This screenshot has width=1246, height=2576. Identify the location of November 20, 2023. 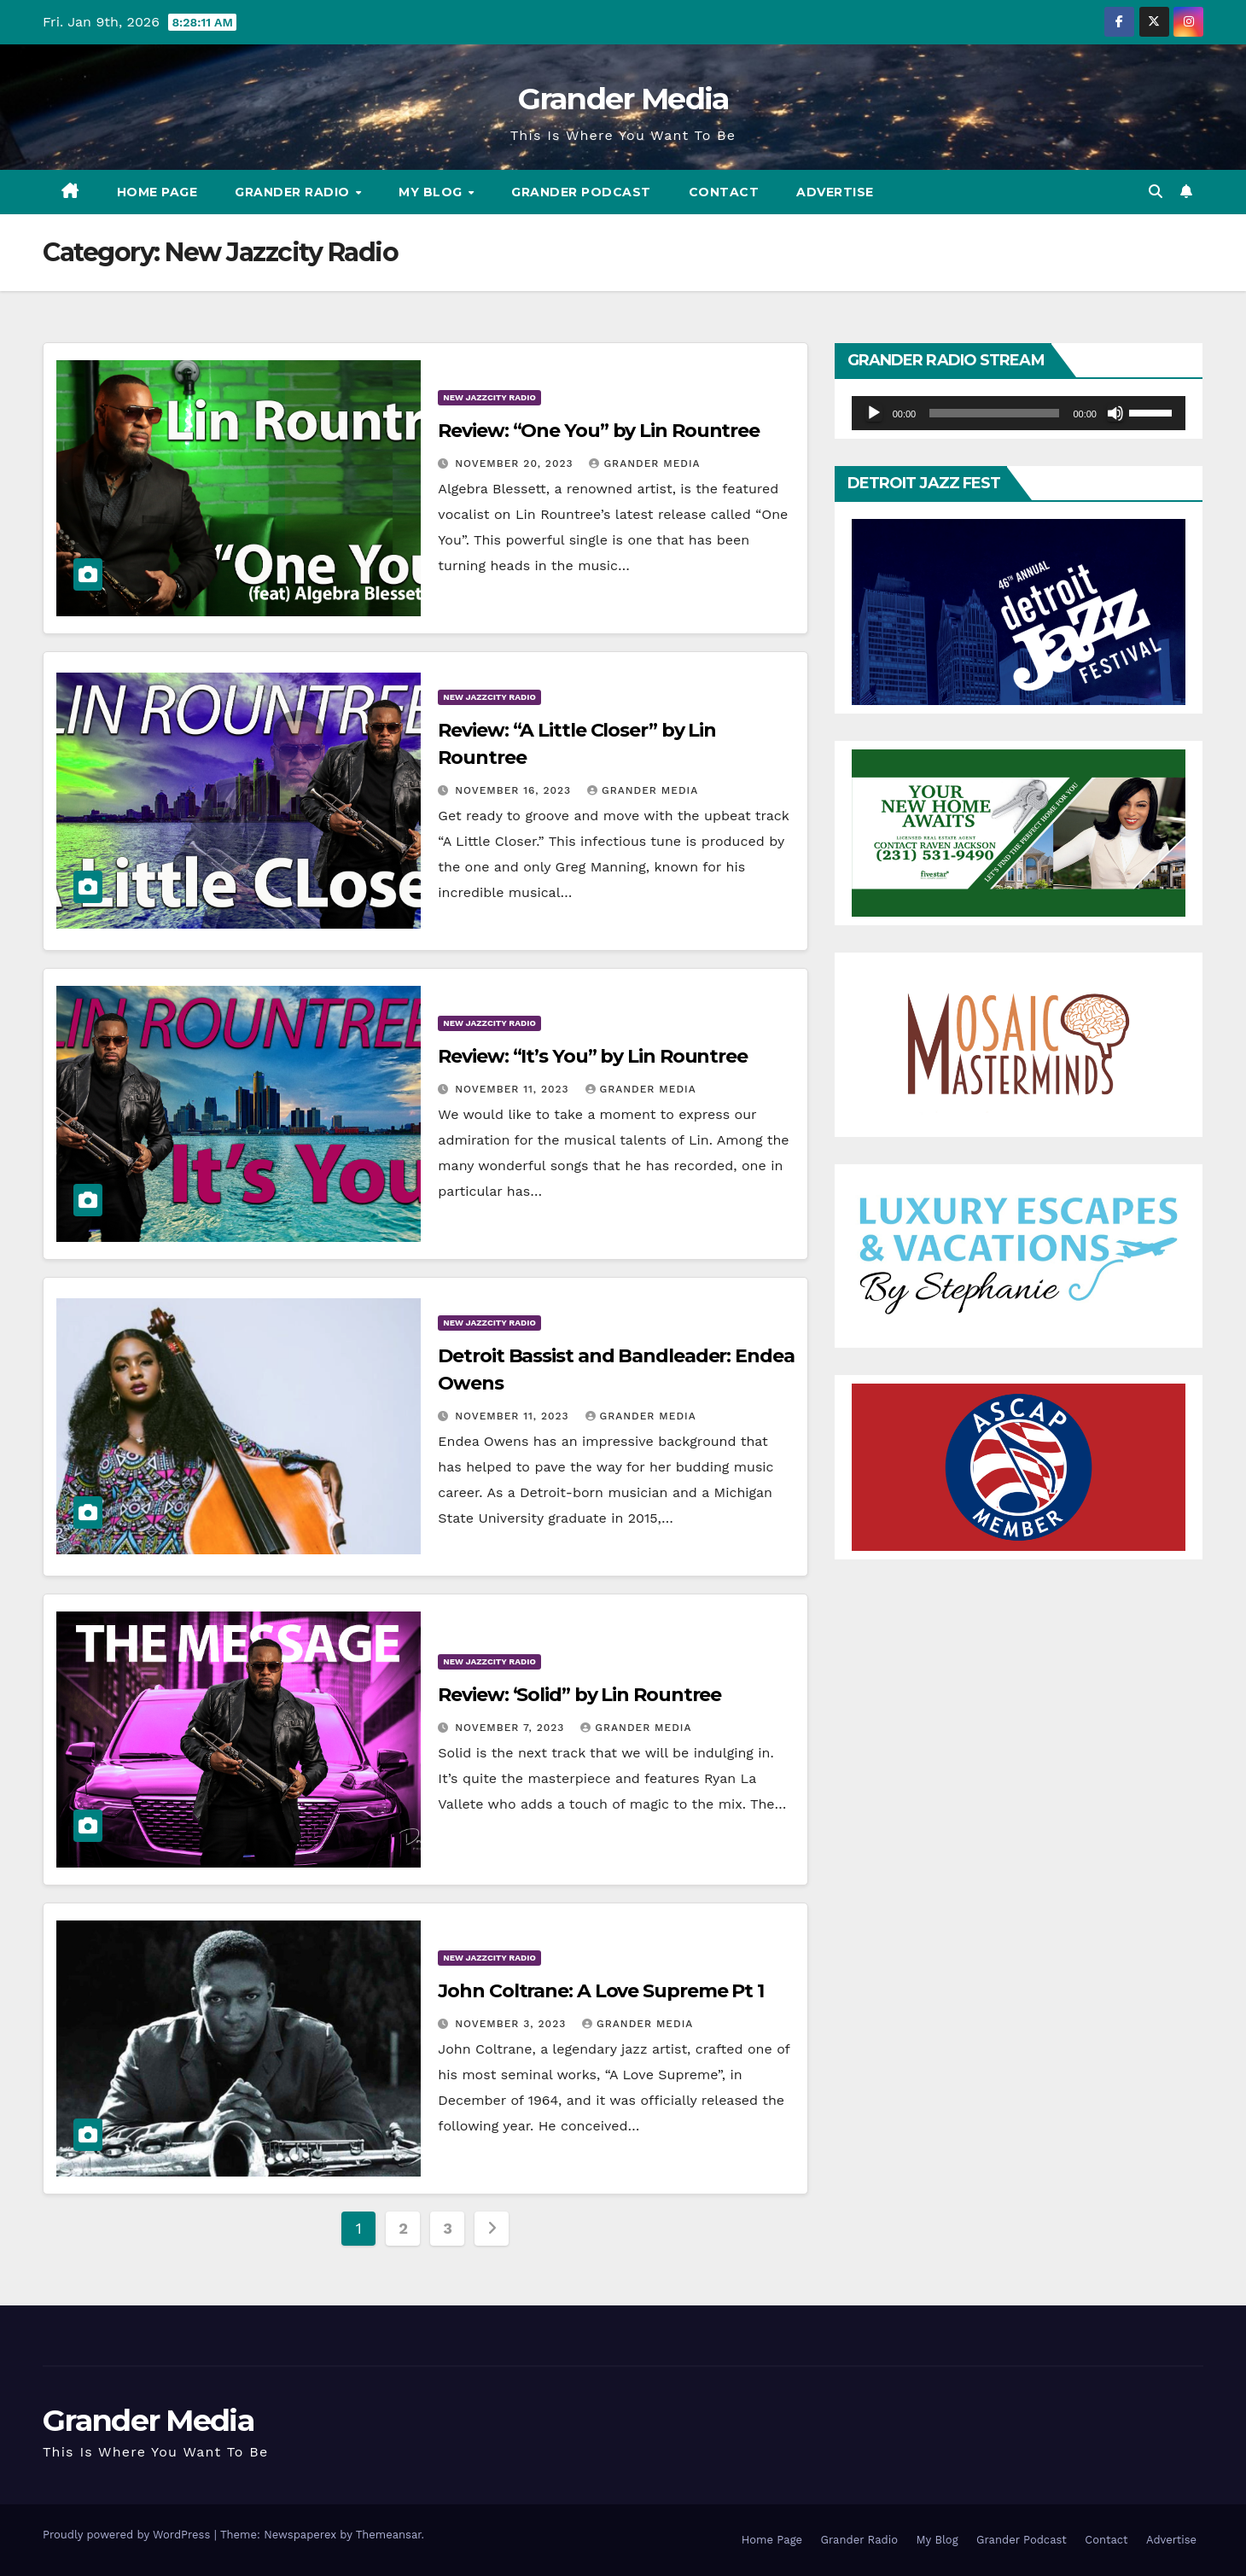
(516, 463).